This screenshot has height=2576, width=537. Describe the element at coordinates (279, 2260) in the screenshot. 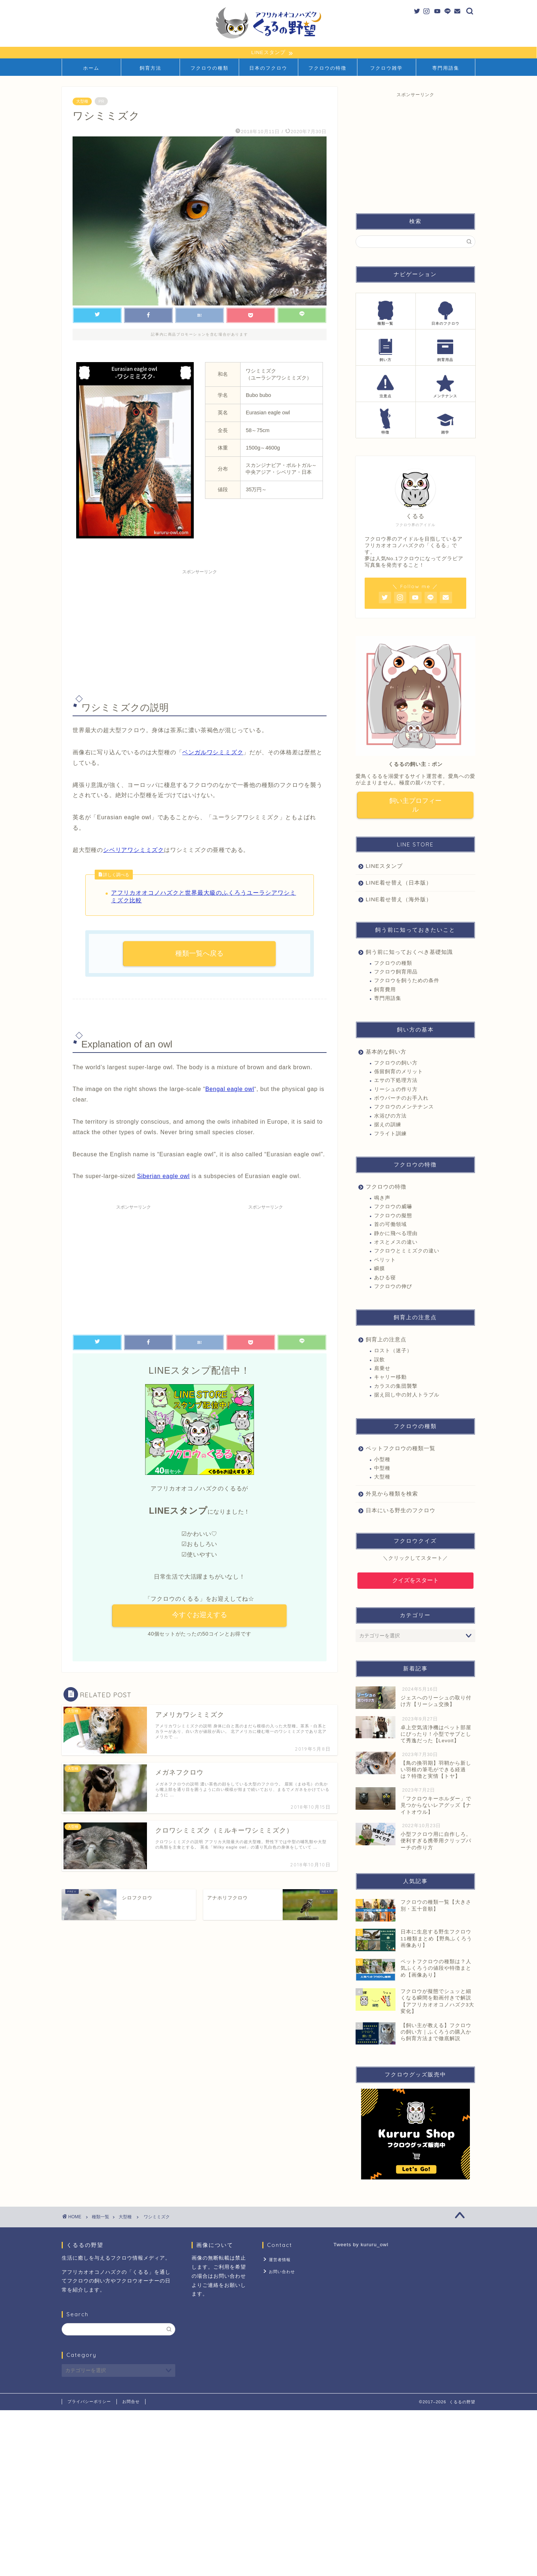

I see `運営者情報` at that location.